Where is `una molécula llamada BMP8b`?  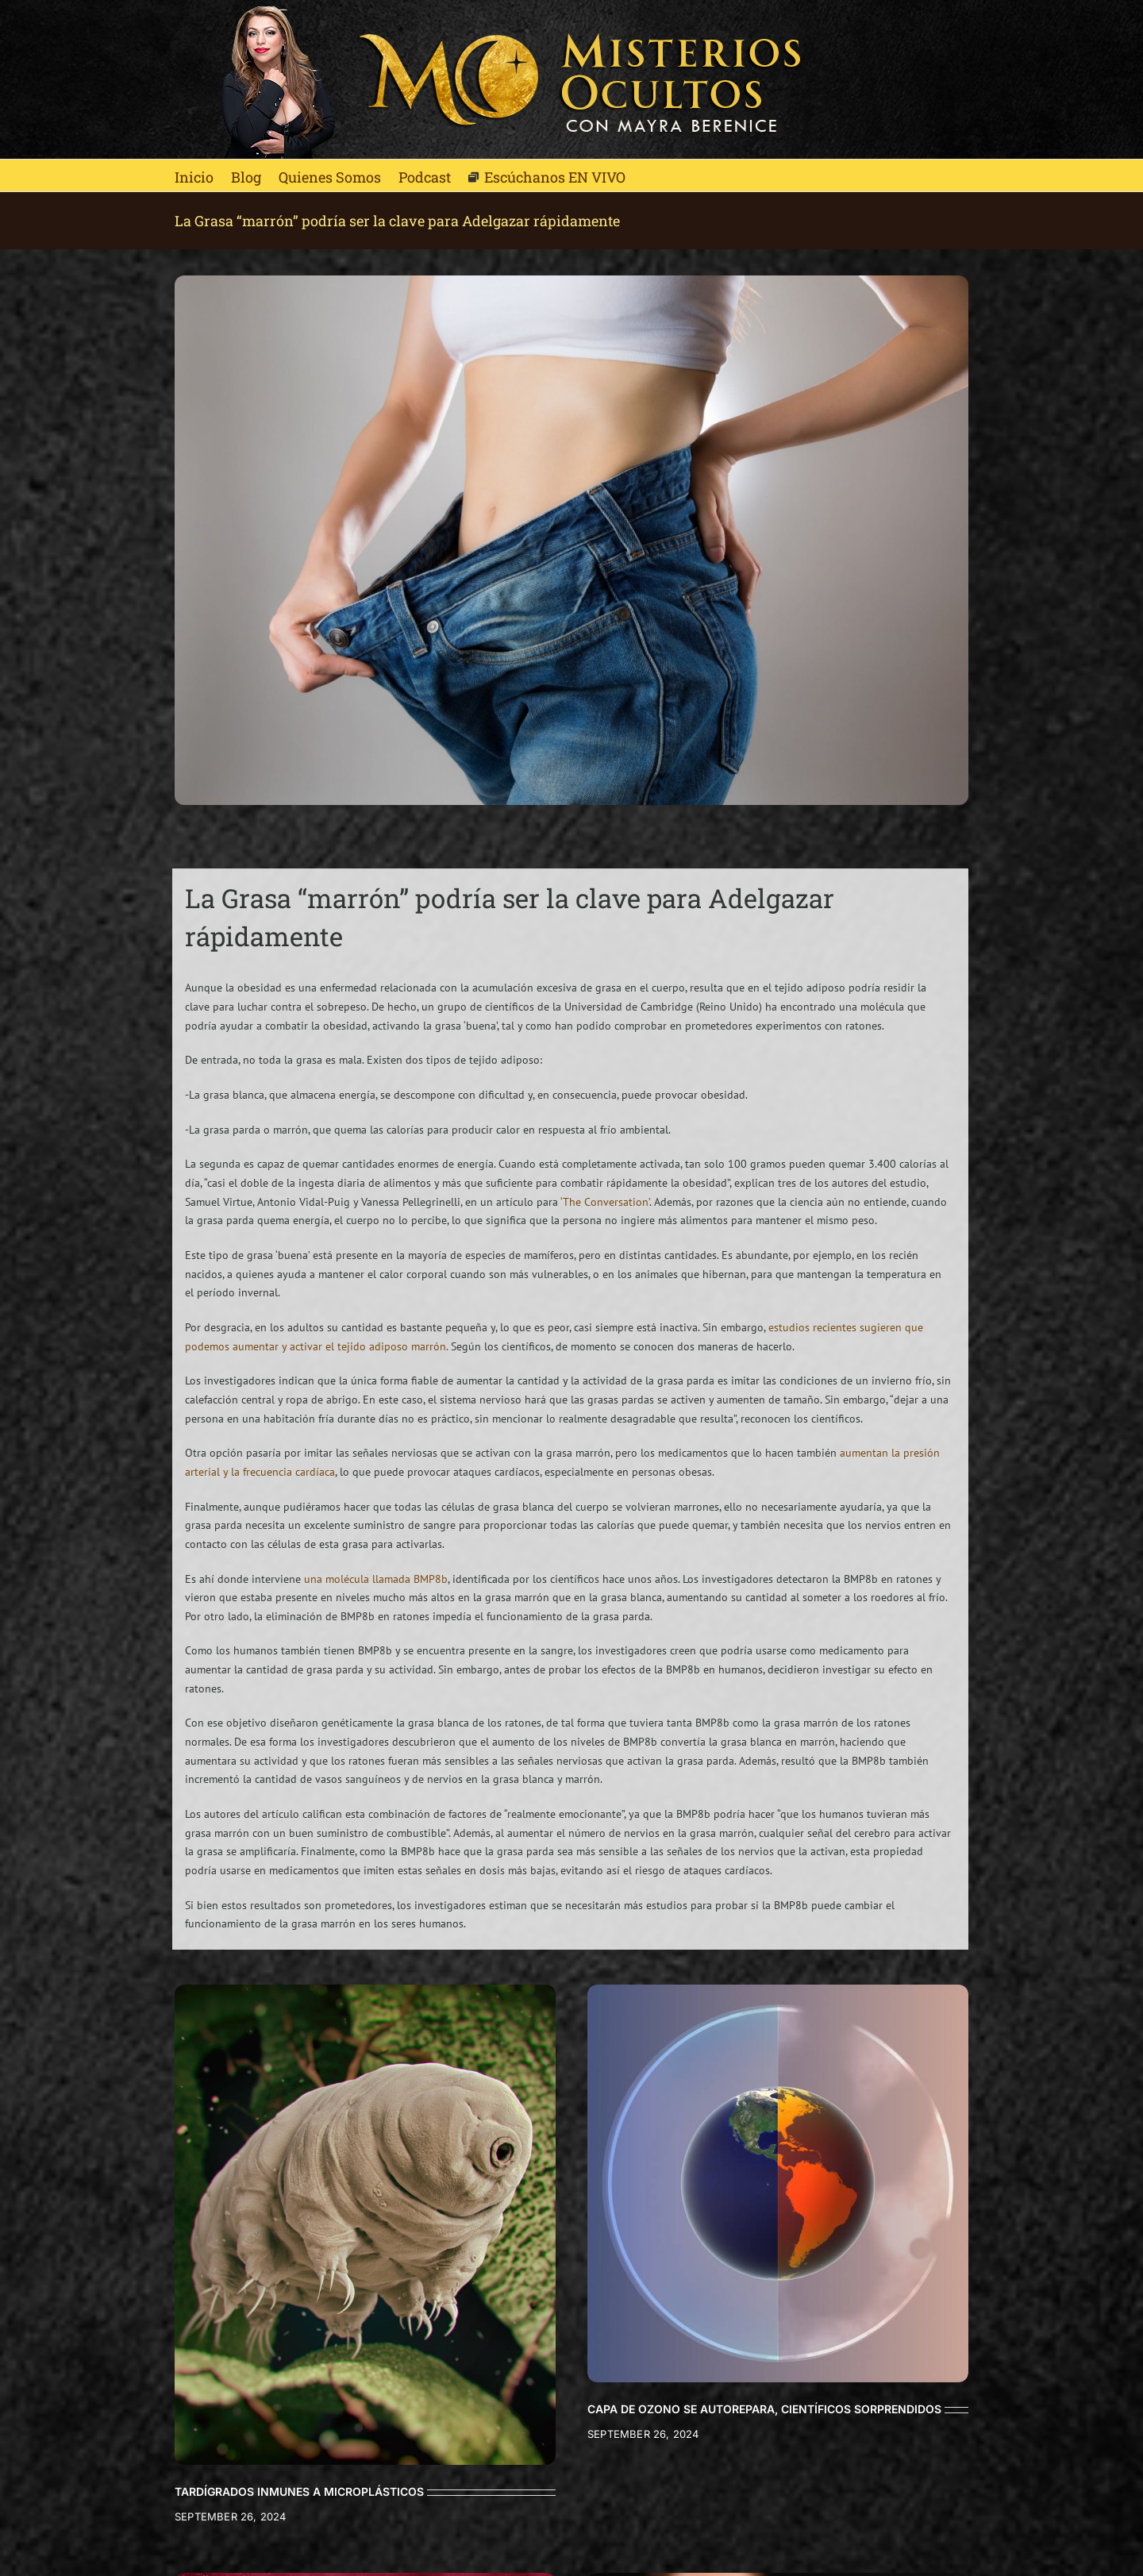 una molécula llamada BMP8b is located at coordinates (376, 1579).